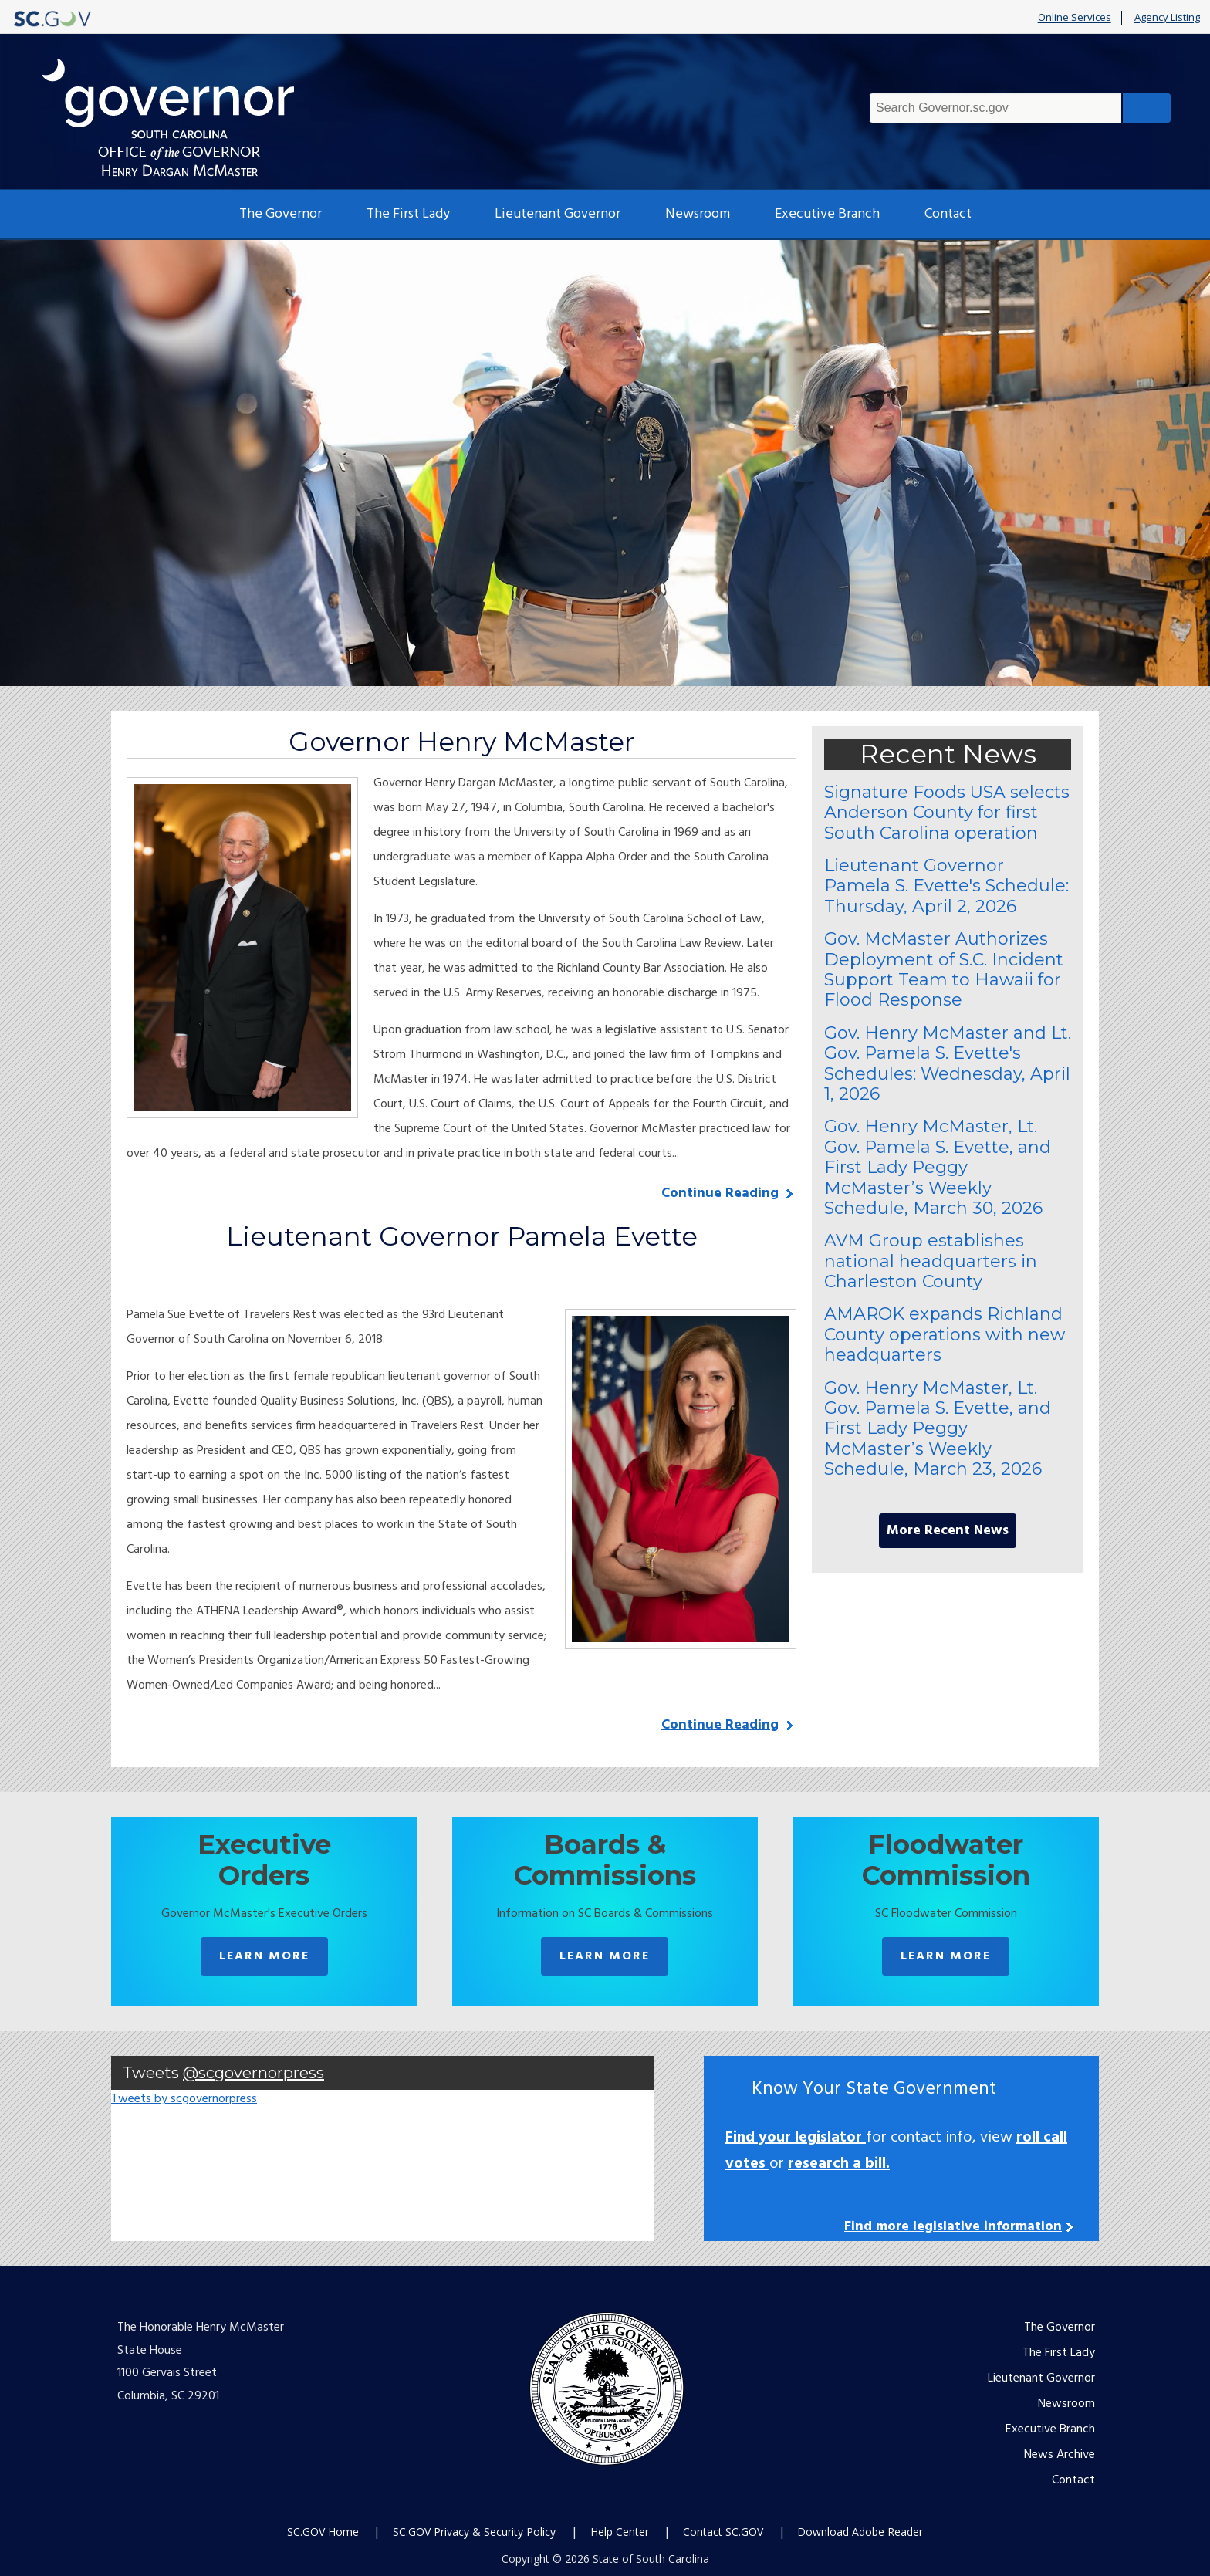 The image size is (1210, 2576). Describe the element at coordinates (184, 2099) in the screenshot. I see `Tweets by scgovernorpress` at that location.